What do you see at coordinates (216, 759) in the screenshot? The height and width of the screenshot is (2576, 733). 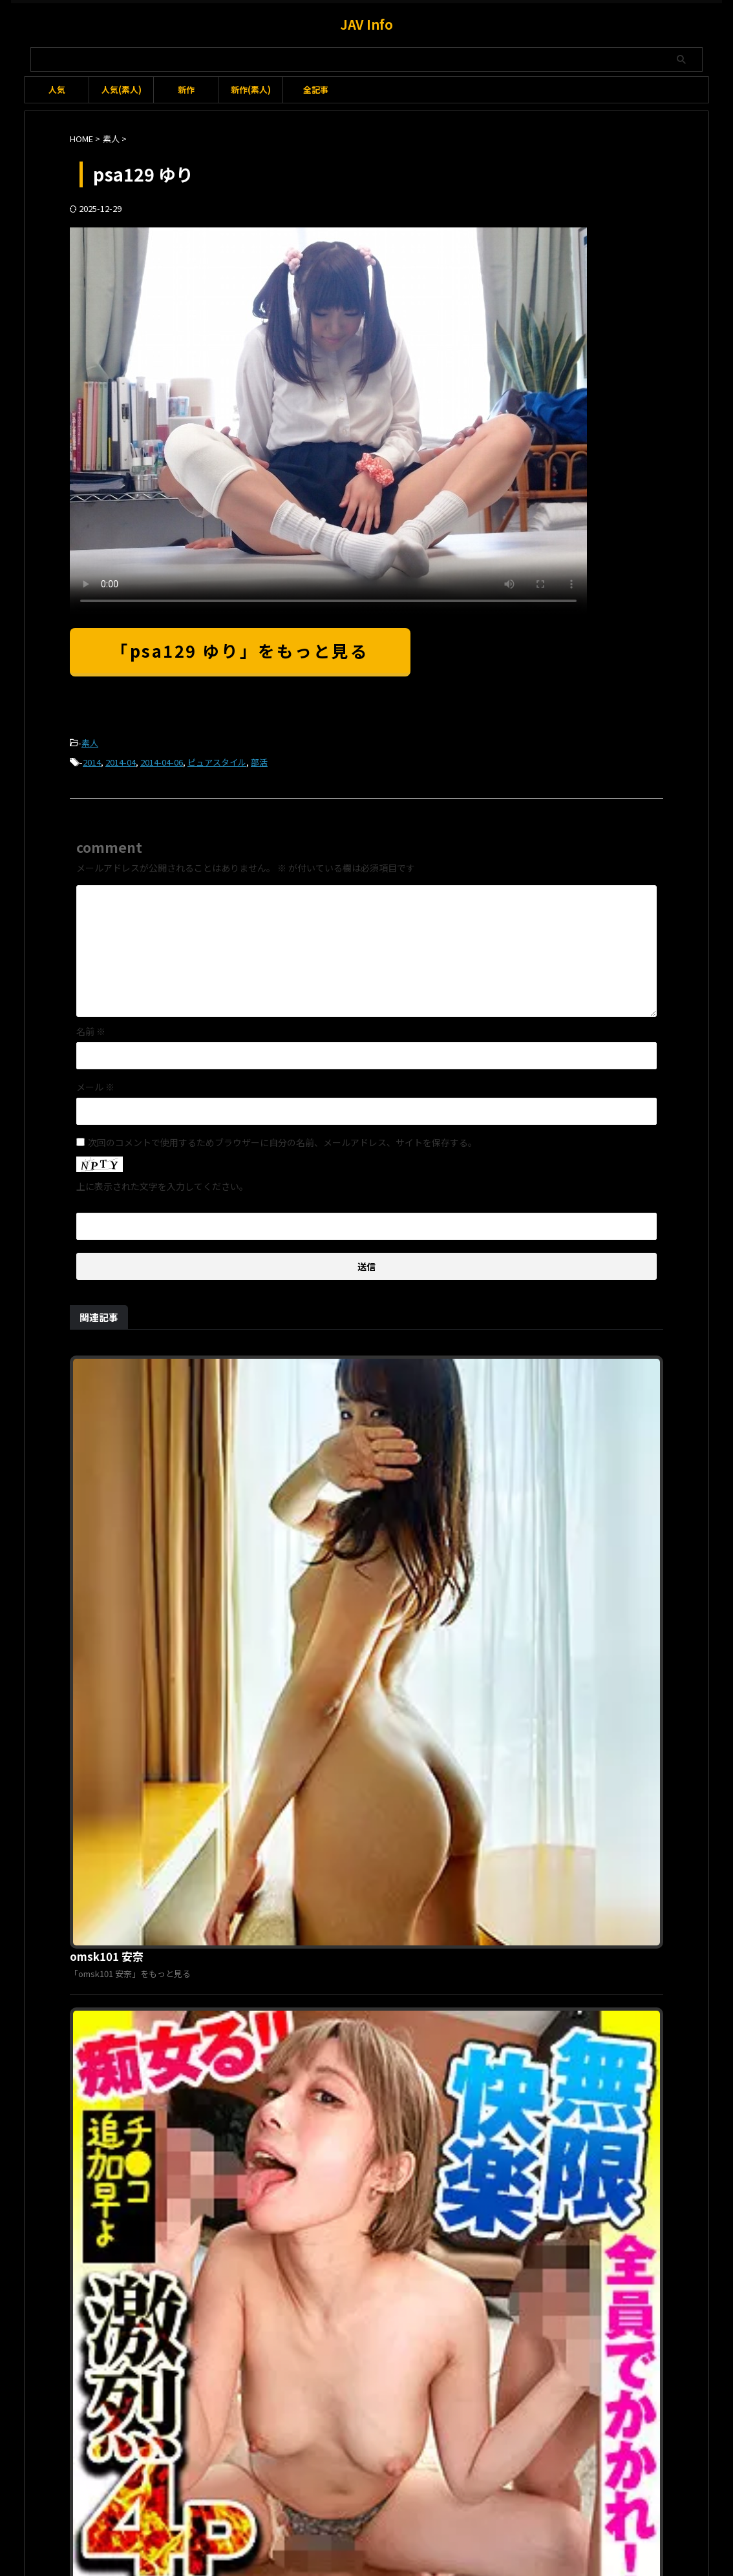 I see `ピュアスタイル` at bounding box center [216, 759].